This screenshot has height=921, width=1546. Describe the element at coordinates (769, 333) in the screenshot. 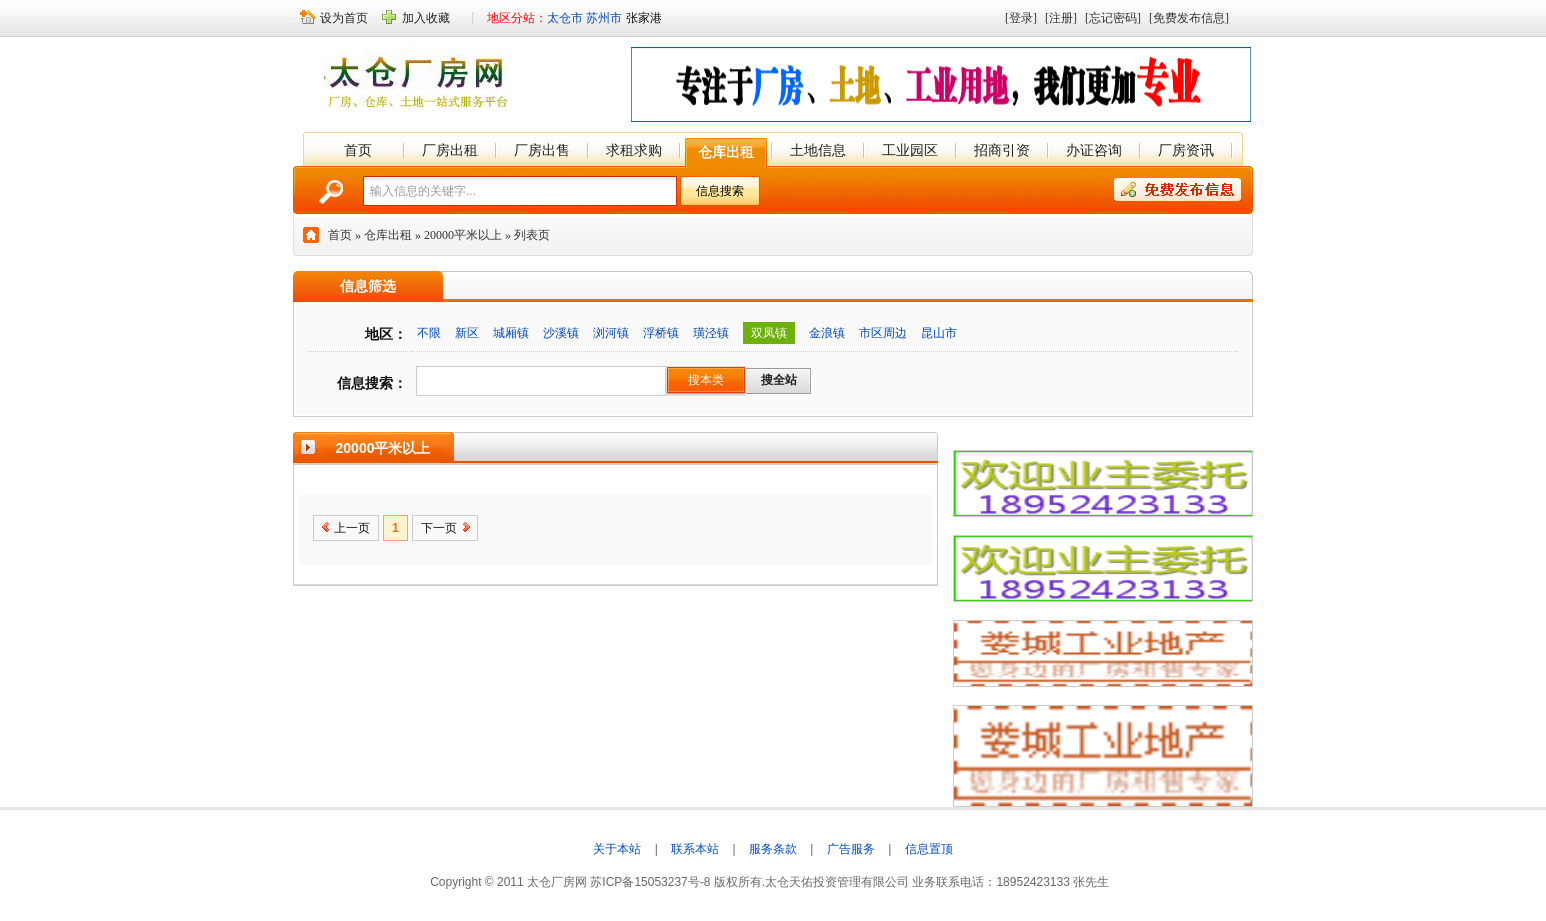

I see `双凤镇` at that location.